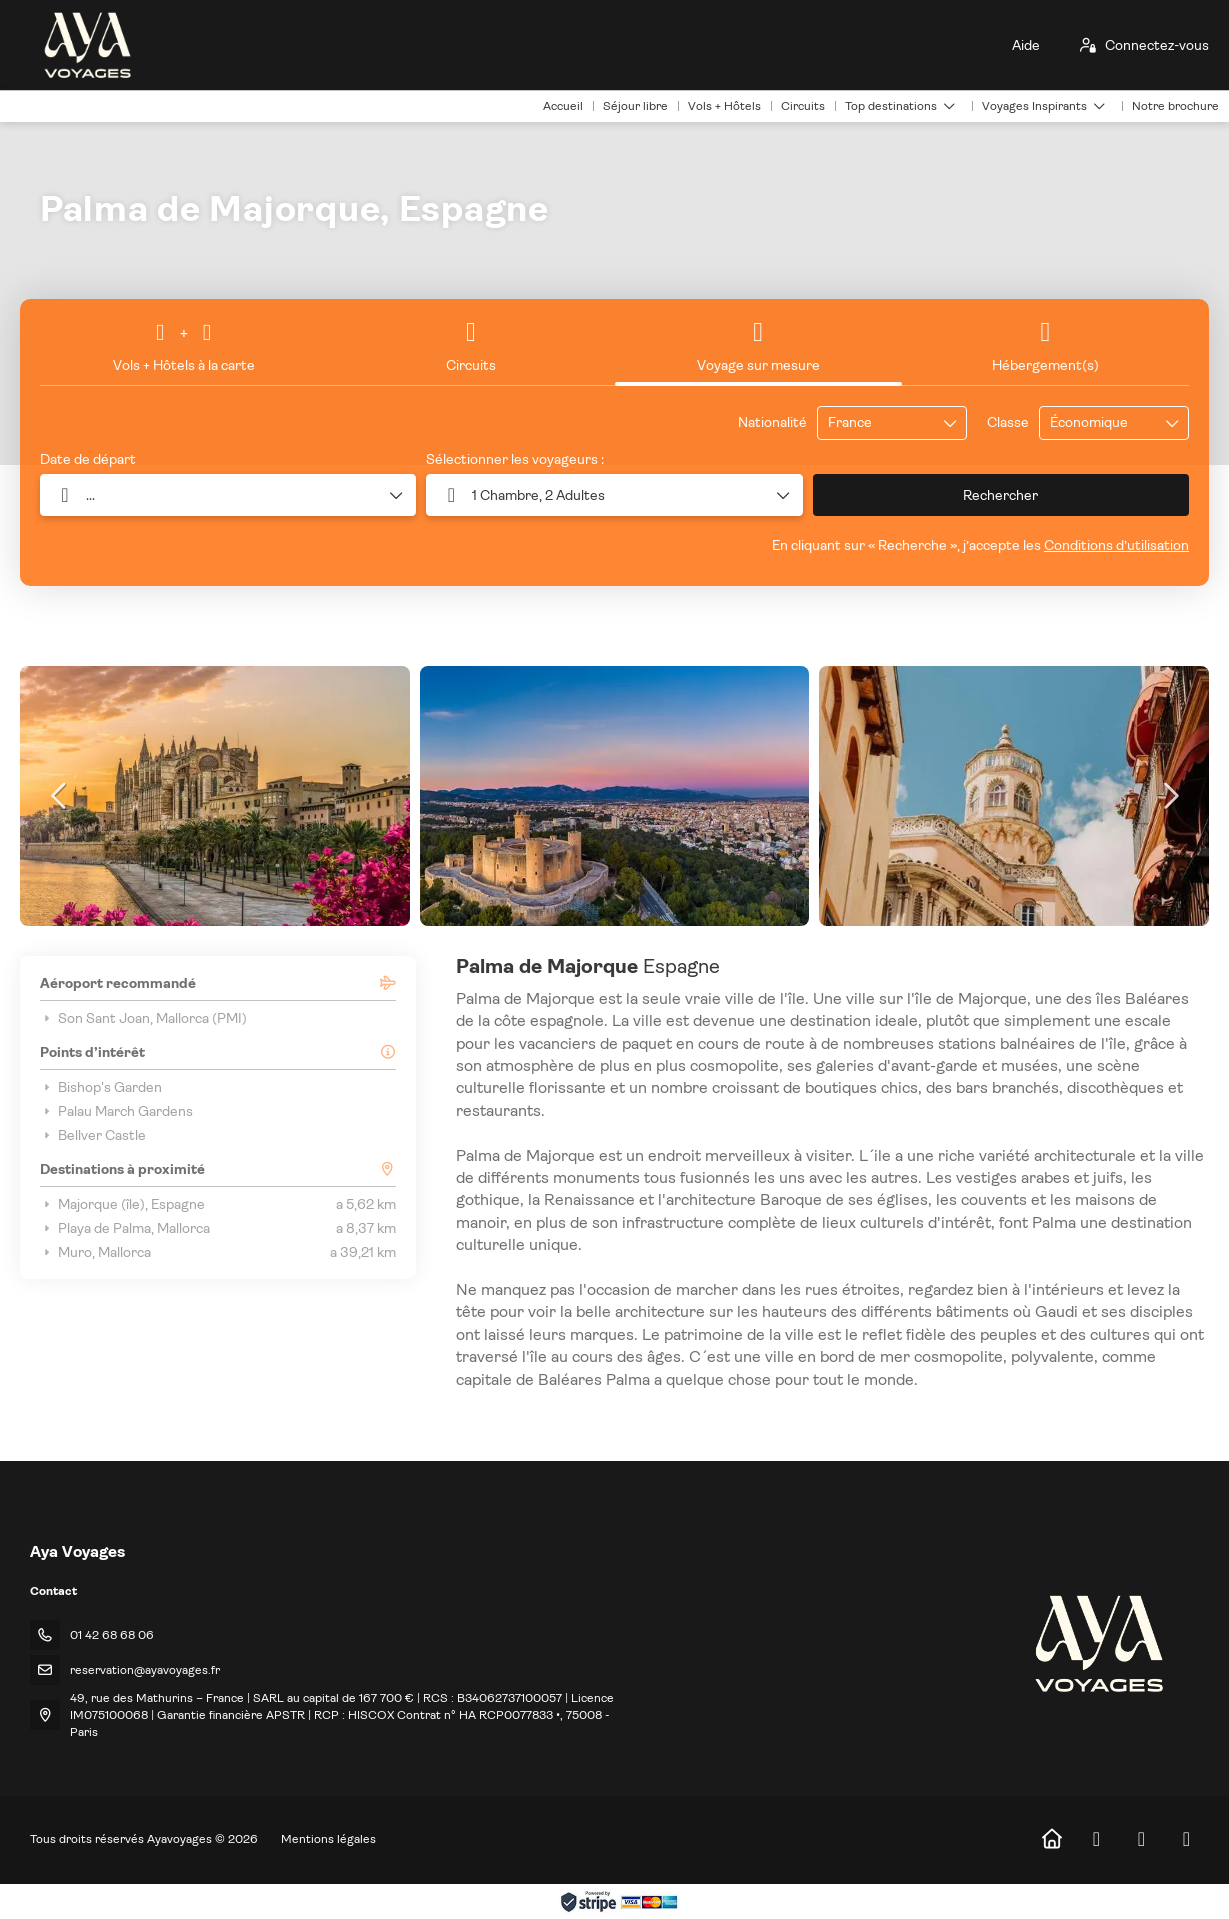 This screenshot has height=1919, width=1229. I want to click on Bishop's Garden, so click(101, 1087).